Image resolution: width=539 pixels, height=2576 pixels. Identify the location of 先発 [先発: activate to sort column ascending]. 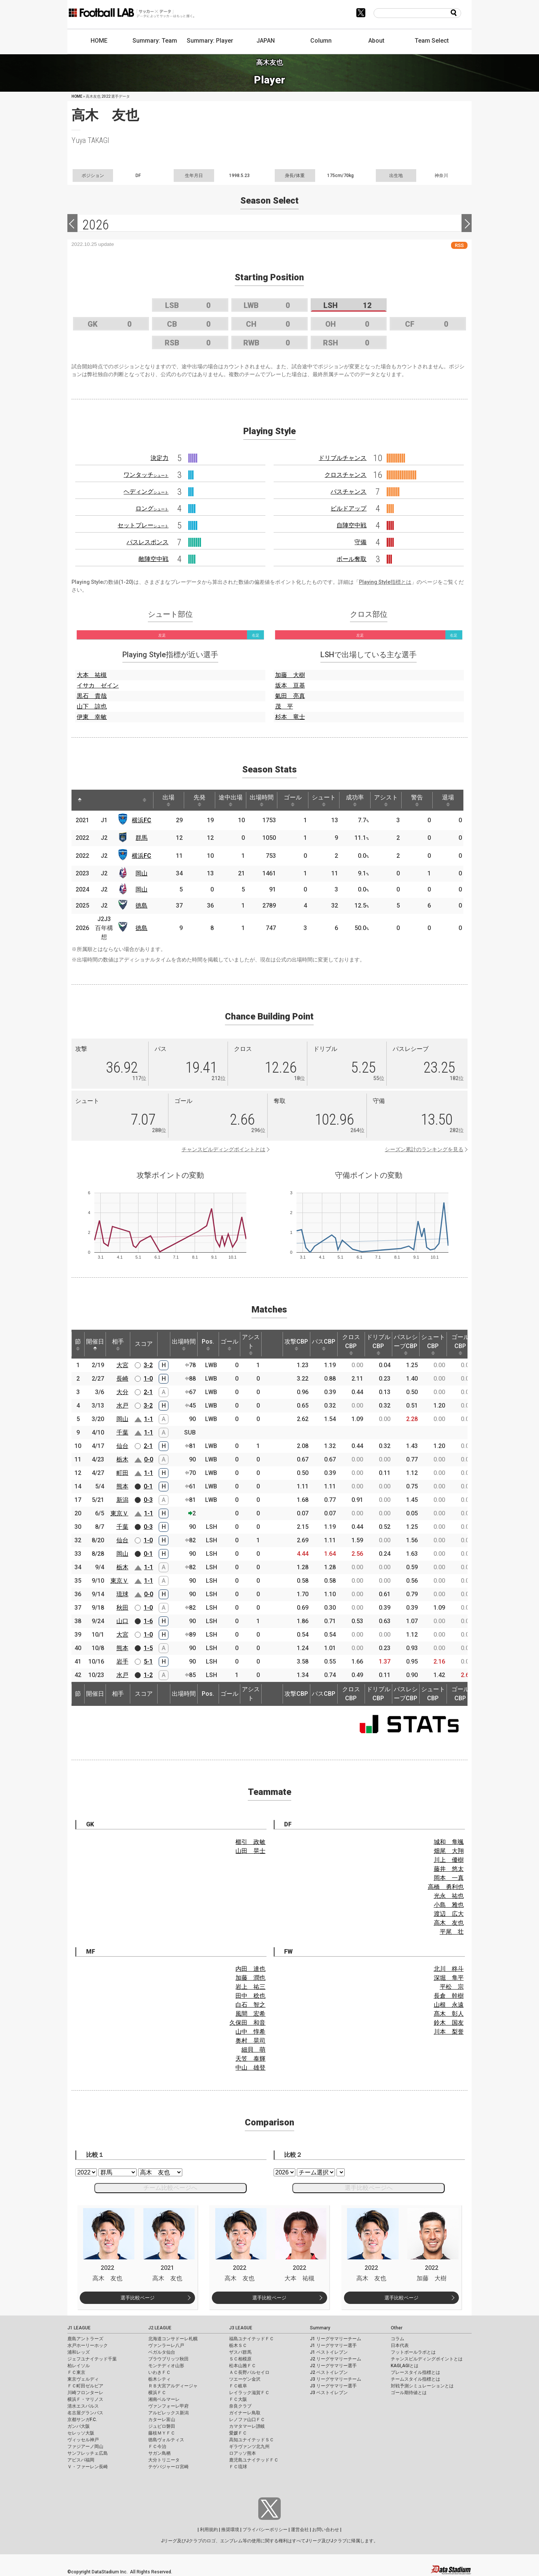
(199, 800).